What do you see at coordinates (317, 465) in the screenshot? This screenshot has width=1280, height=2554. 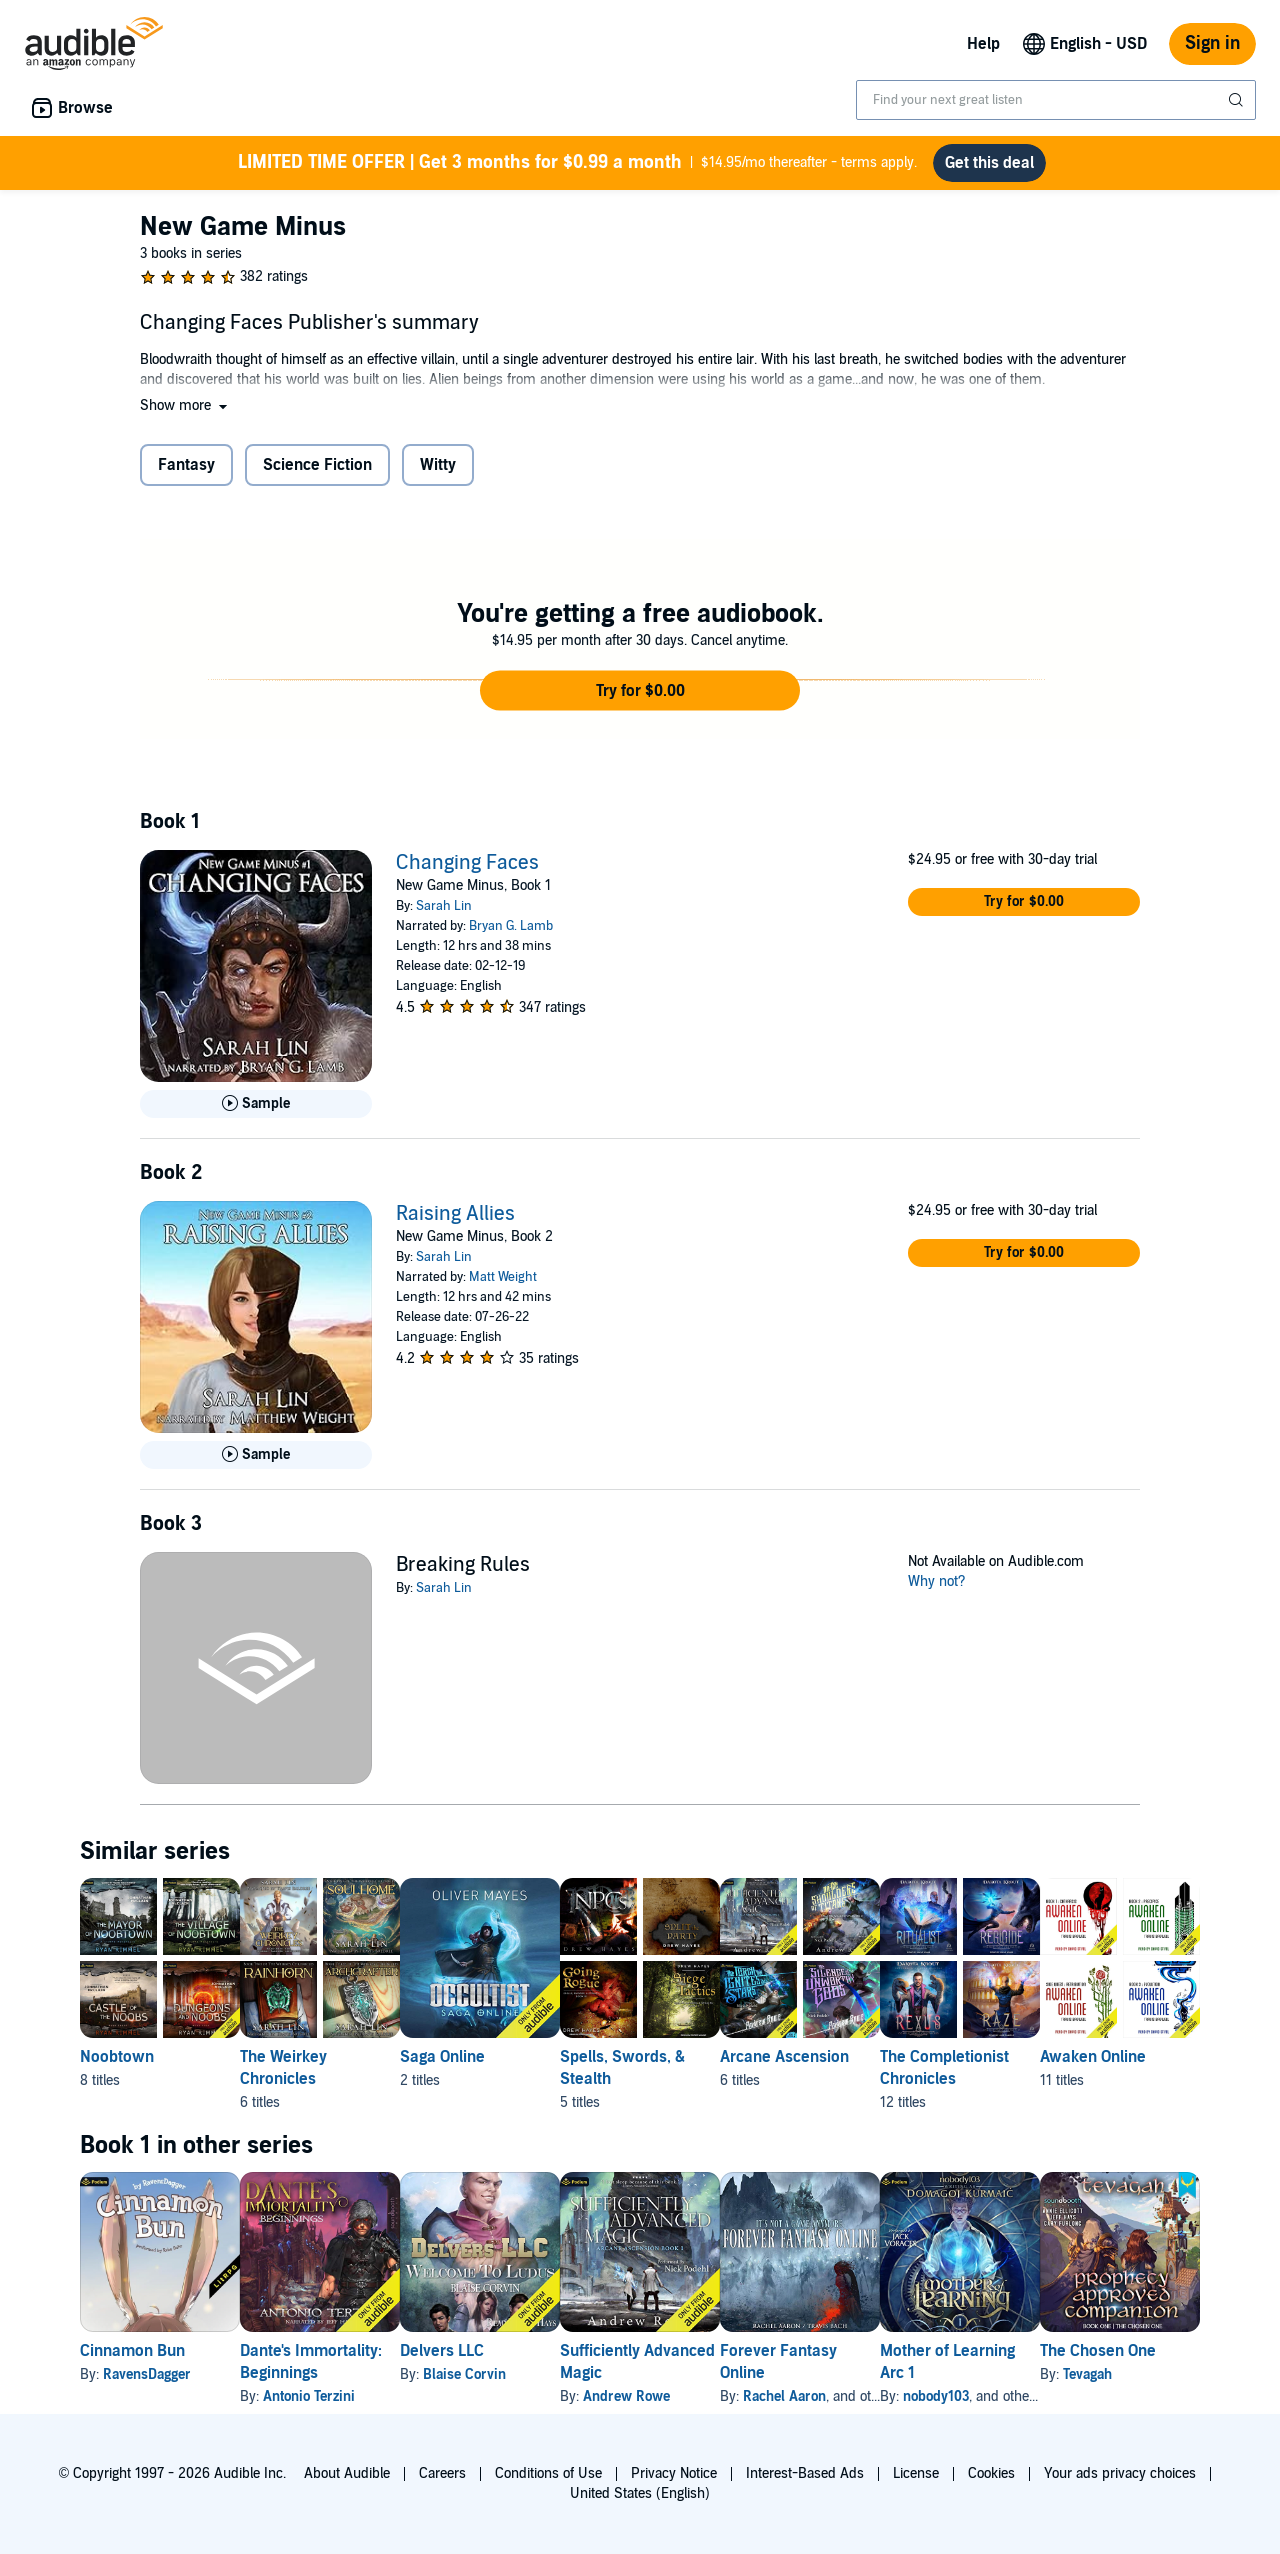 I see `Science Fiction` at bounding box center [317, 465].